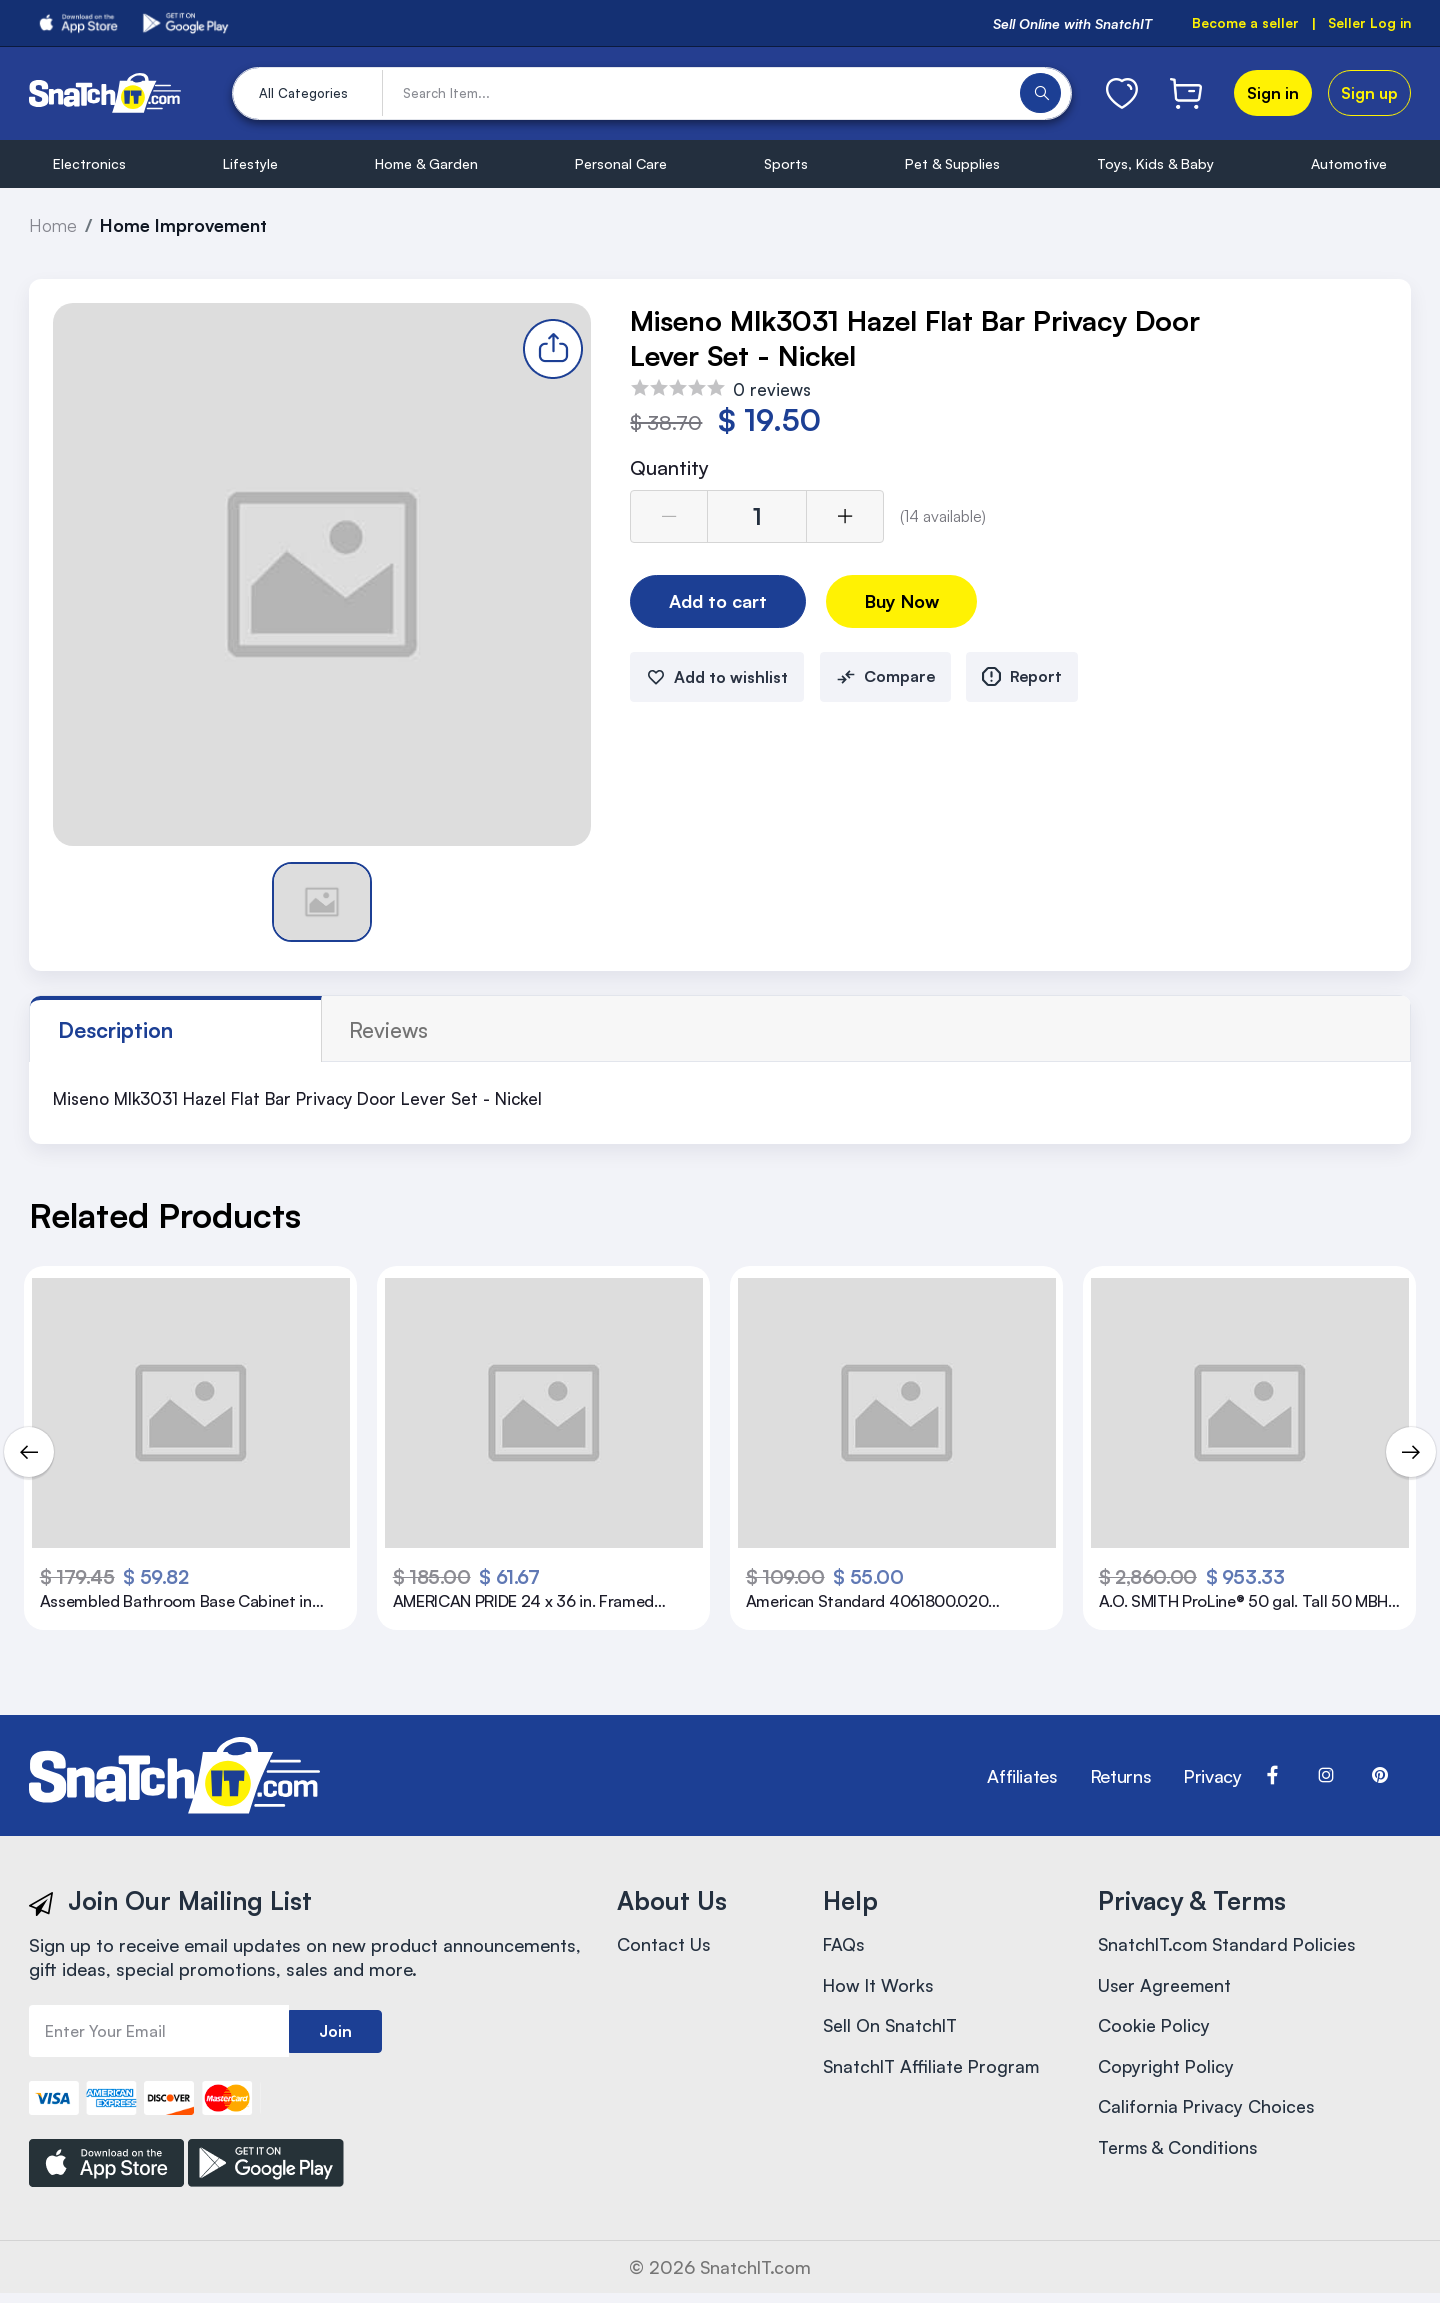  What do you see at coordinates (530, 1603) in the screenshot?
I see `AMERICAN PRIDE 24 x 36 in. Framed Mirror in White` at bounding box center [530, 1603].